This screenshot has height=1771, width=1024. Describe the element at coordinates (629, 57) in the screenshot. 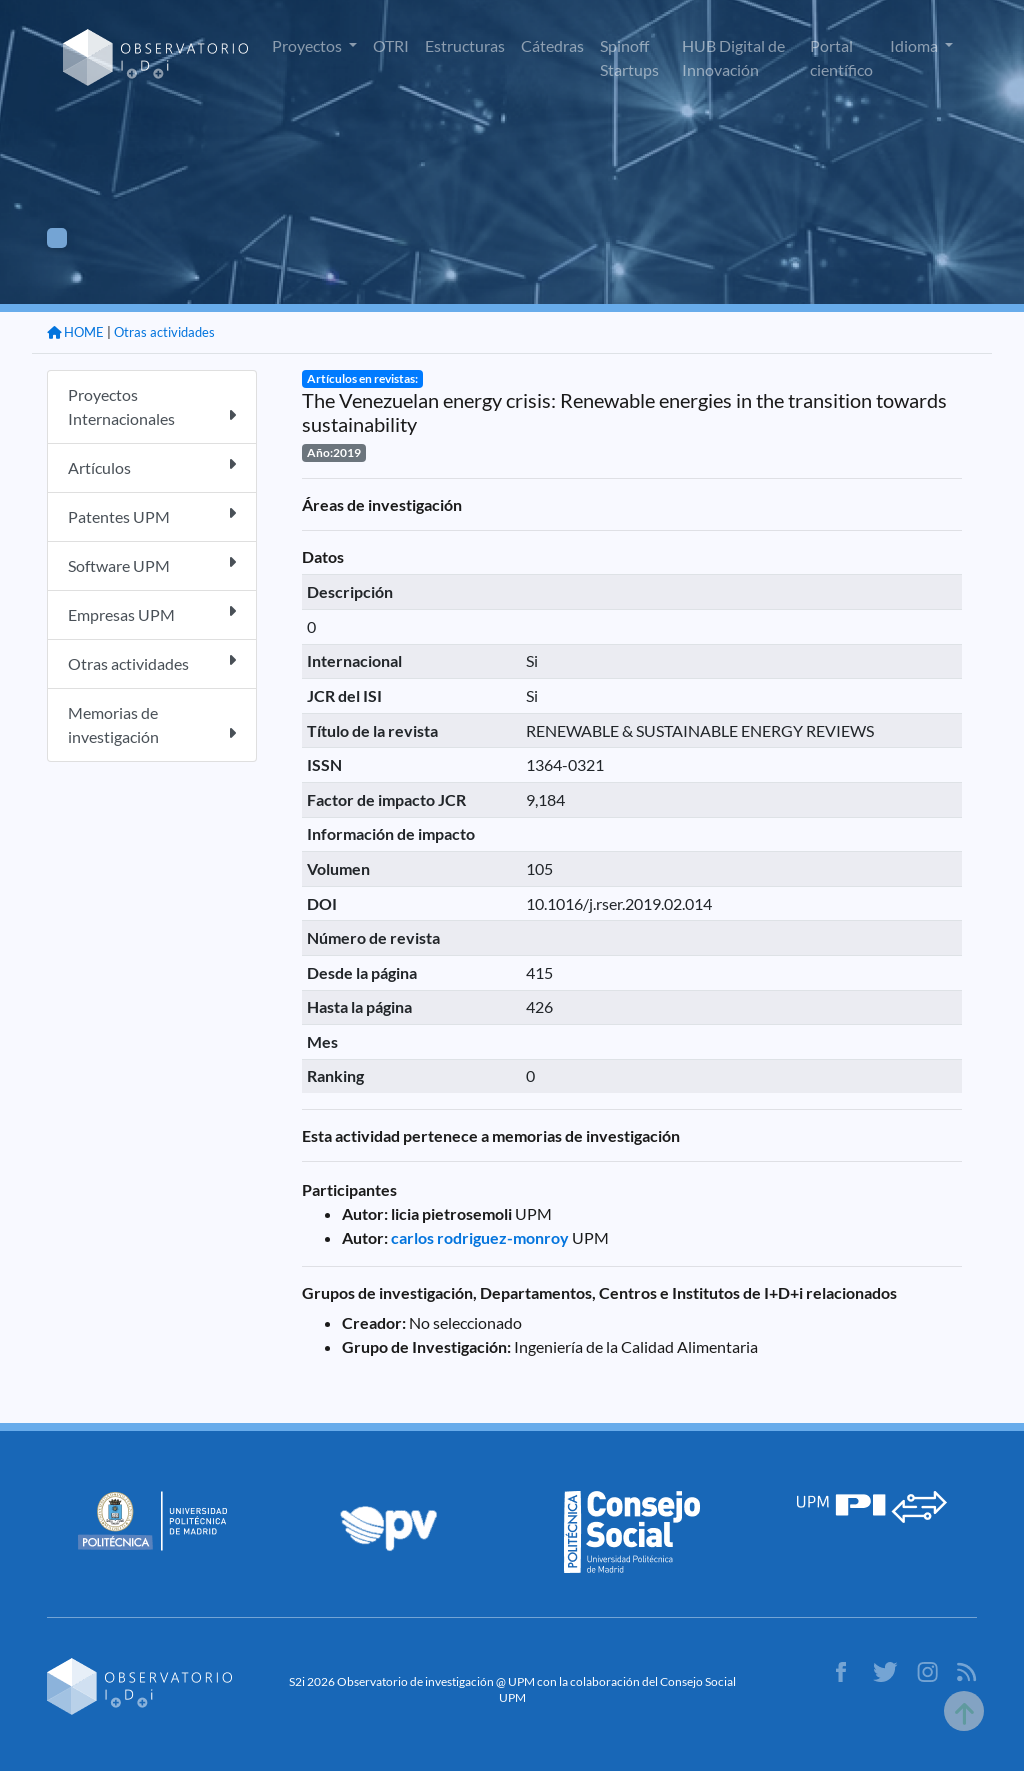

I see `Spinoff Startups` at that location.